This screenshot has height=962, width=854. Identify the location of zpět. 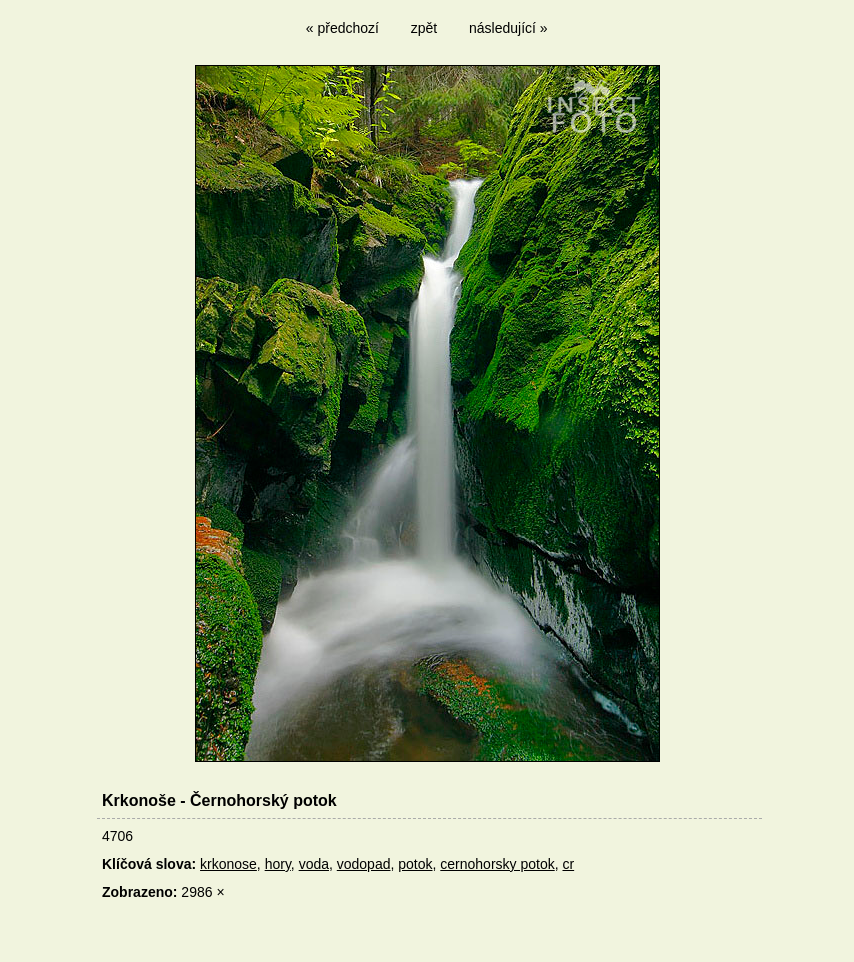
(424, 28).